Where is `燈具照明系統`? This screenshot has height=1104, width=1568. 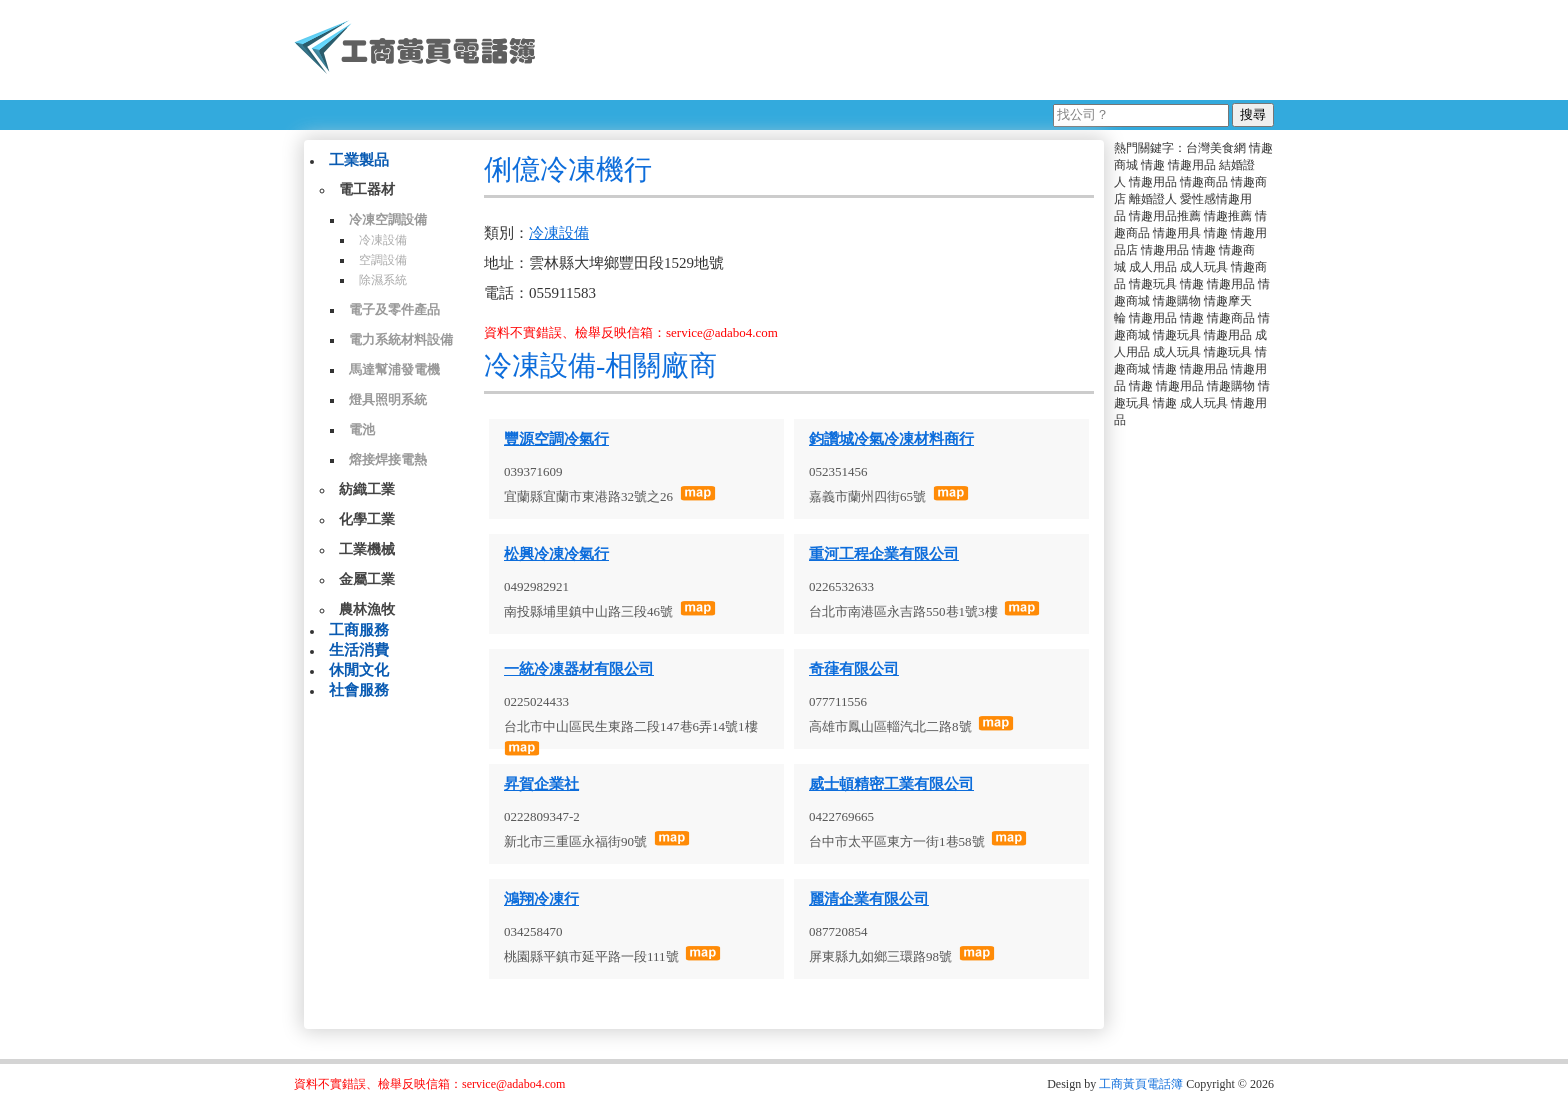
燈具照明系統 is located at coordinates (388, 399).